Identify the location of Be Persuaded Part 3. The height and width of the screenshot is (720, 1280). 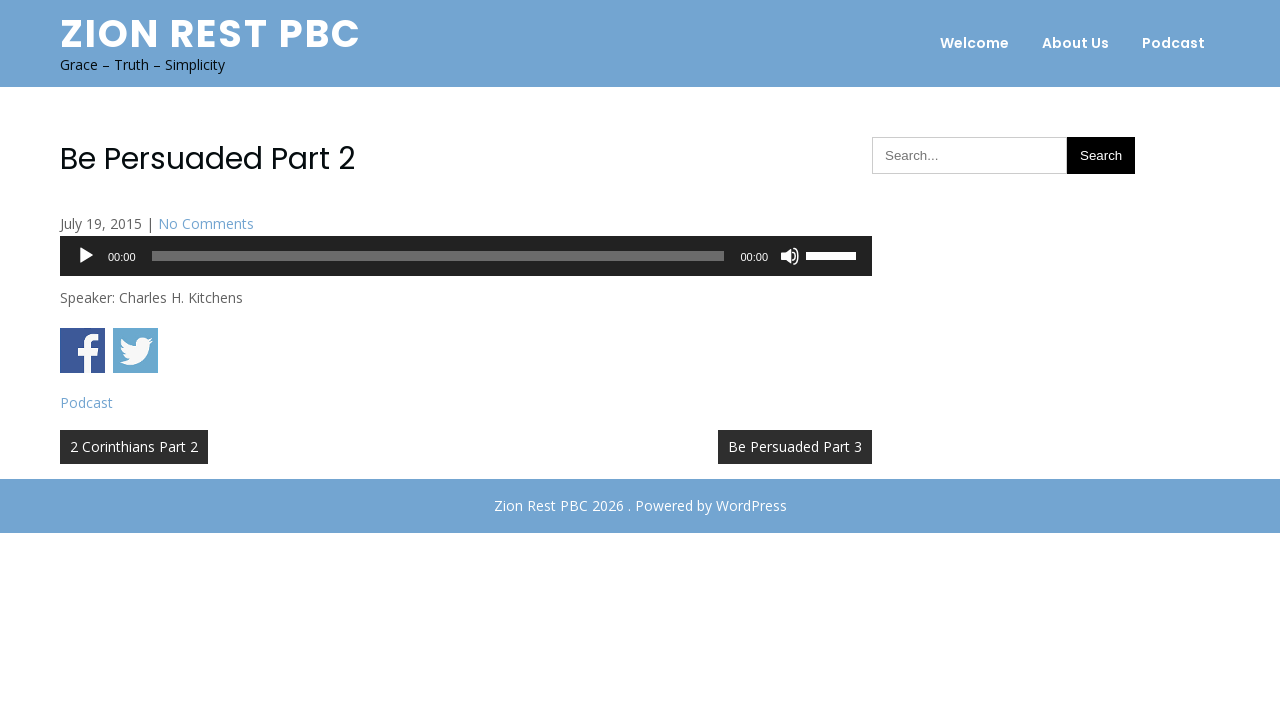
(795, 446).